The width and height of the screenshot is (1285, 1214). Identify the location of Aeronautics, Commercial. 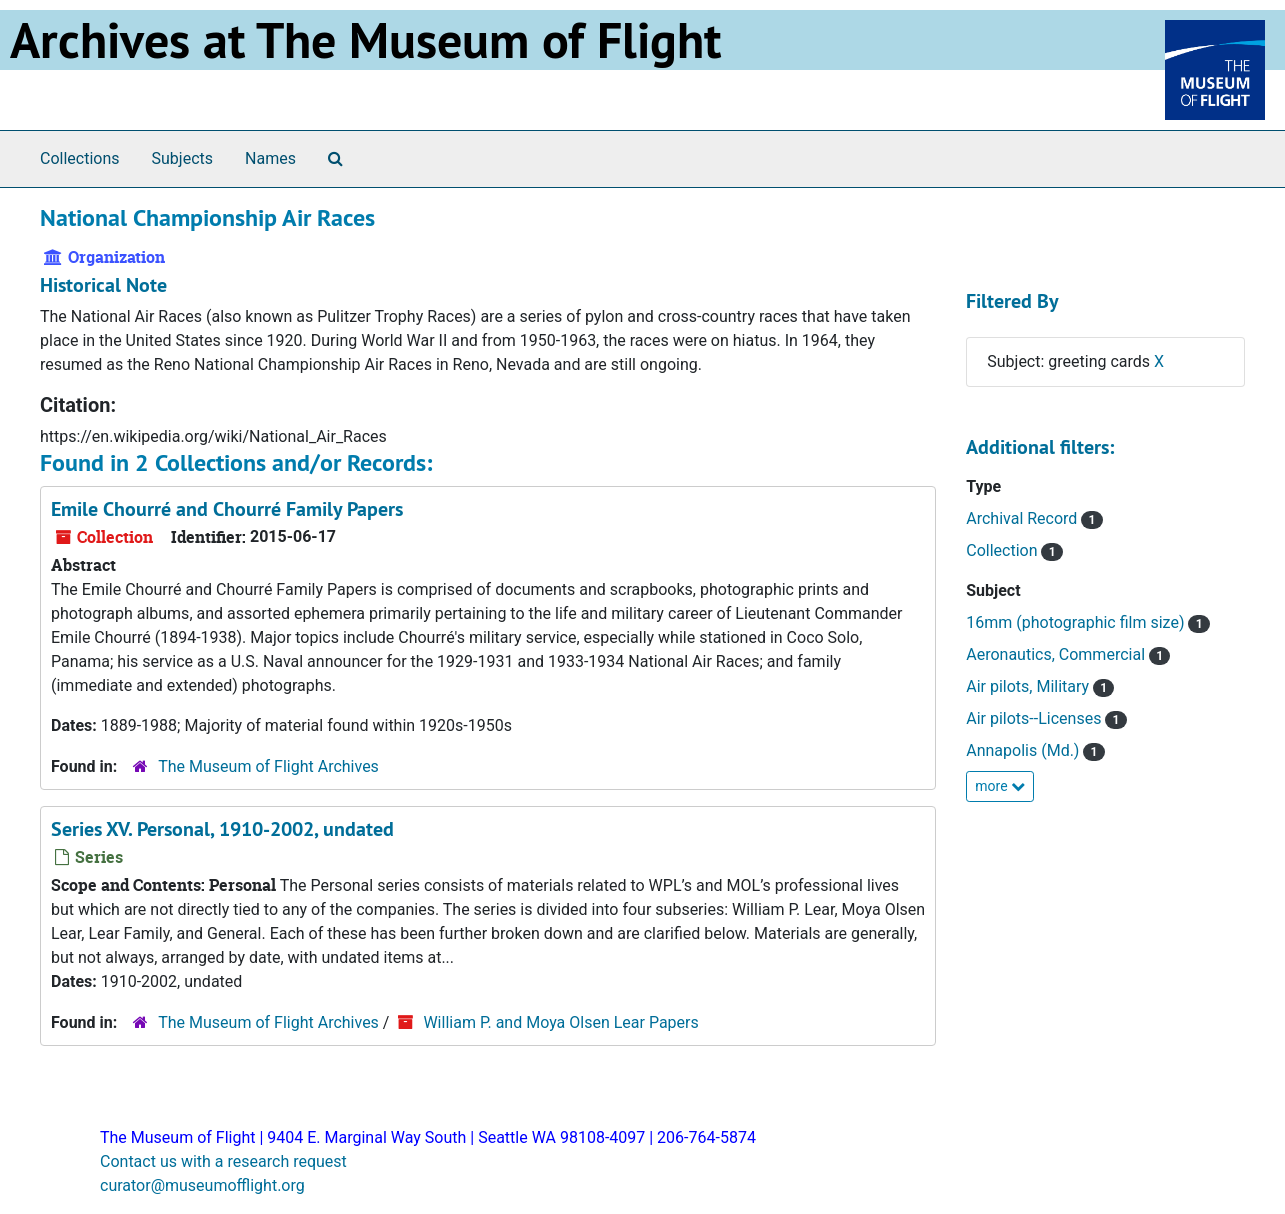
(1057, 654).